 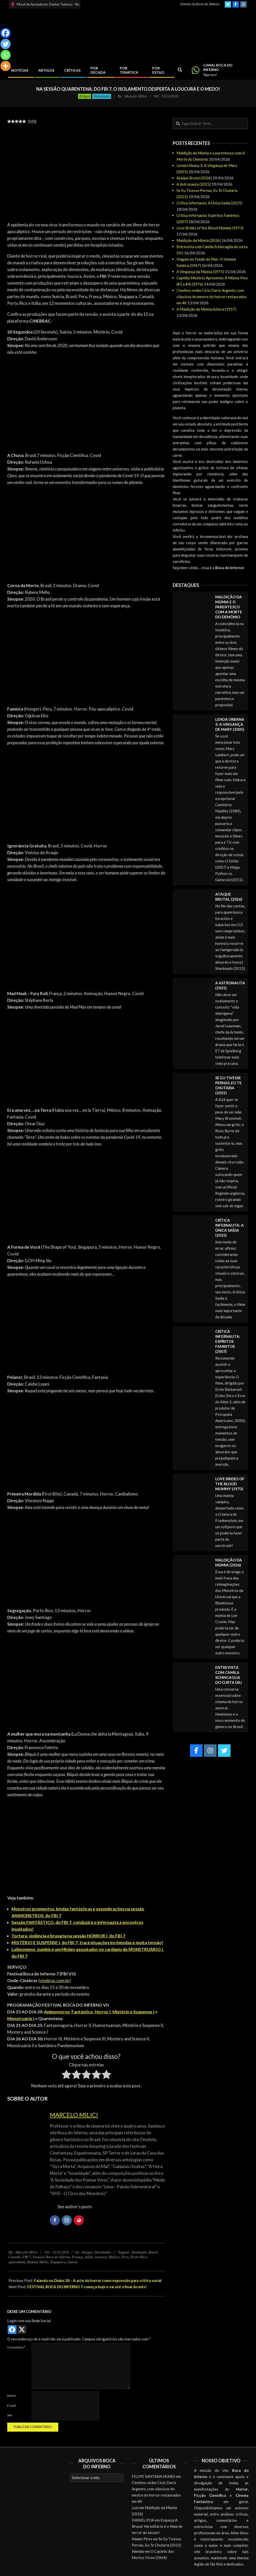 I want to click on México, so click(x=114, y=2257).